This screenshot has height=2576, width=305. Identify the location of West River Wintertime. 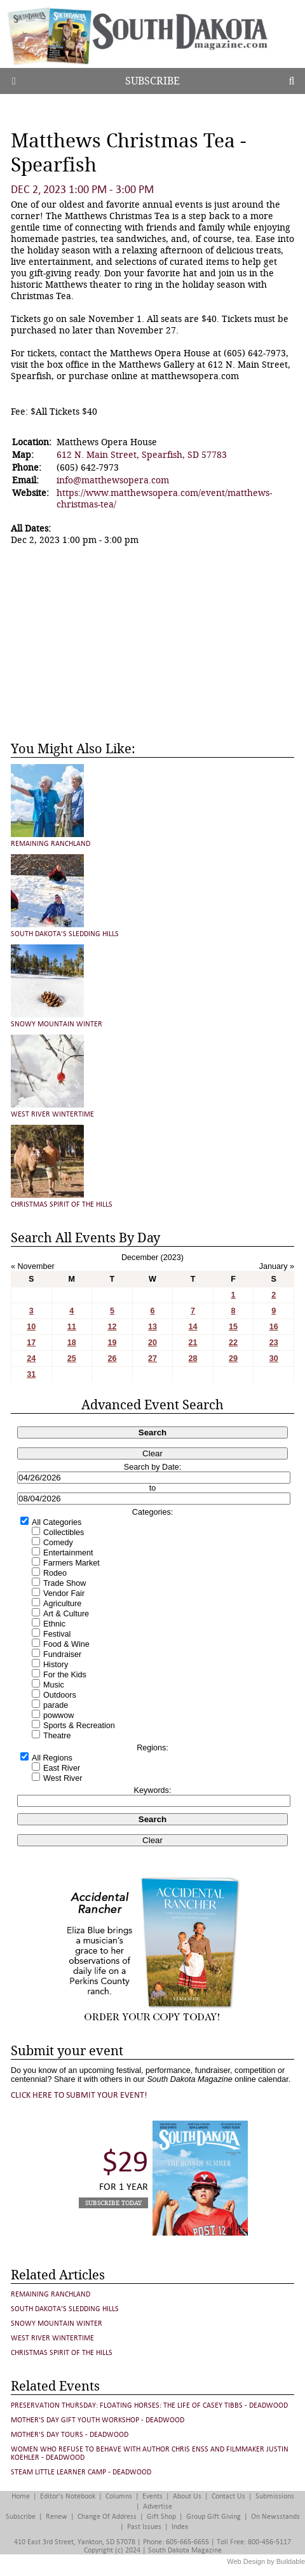
(52, 1114).